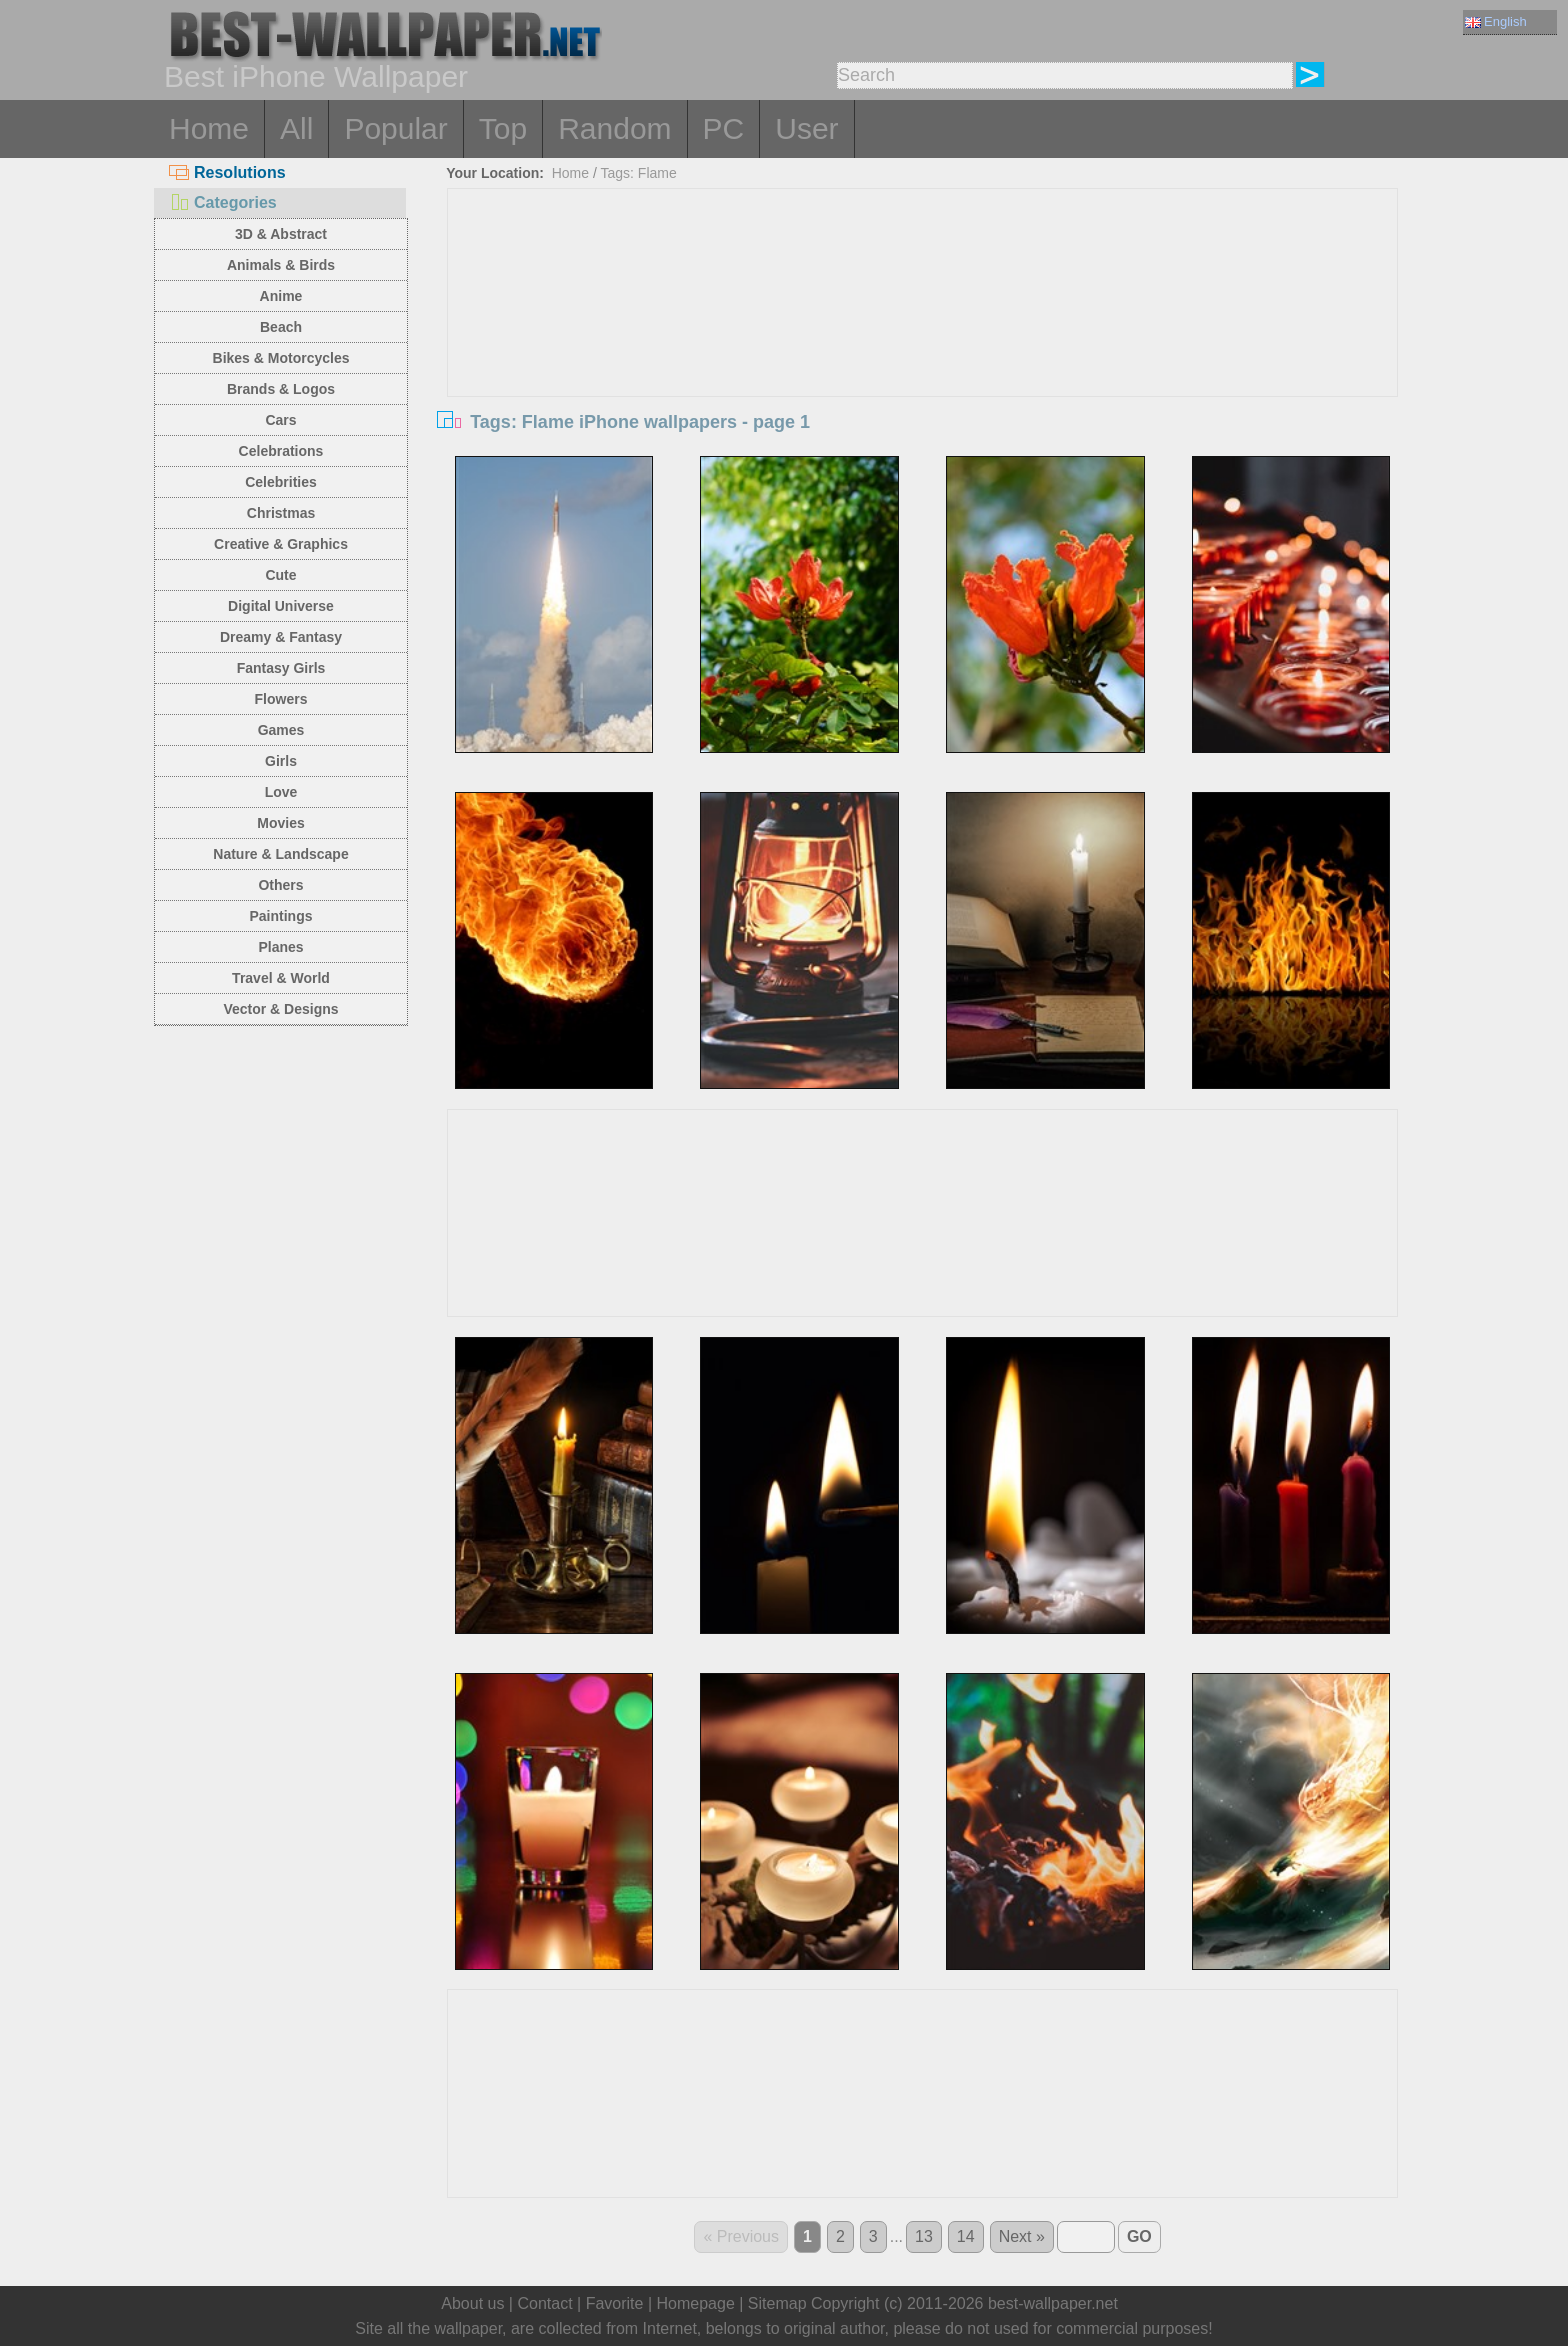 This screenshot has height=2346, width=1568. I want to click on Tags: Flame, so click(639, 173).